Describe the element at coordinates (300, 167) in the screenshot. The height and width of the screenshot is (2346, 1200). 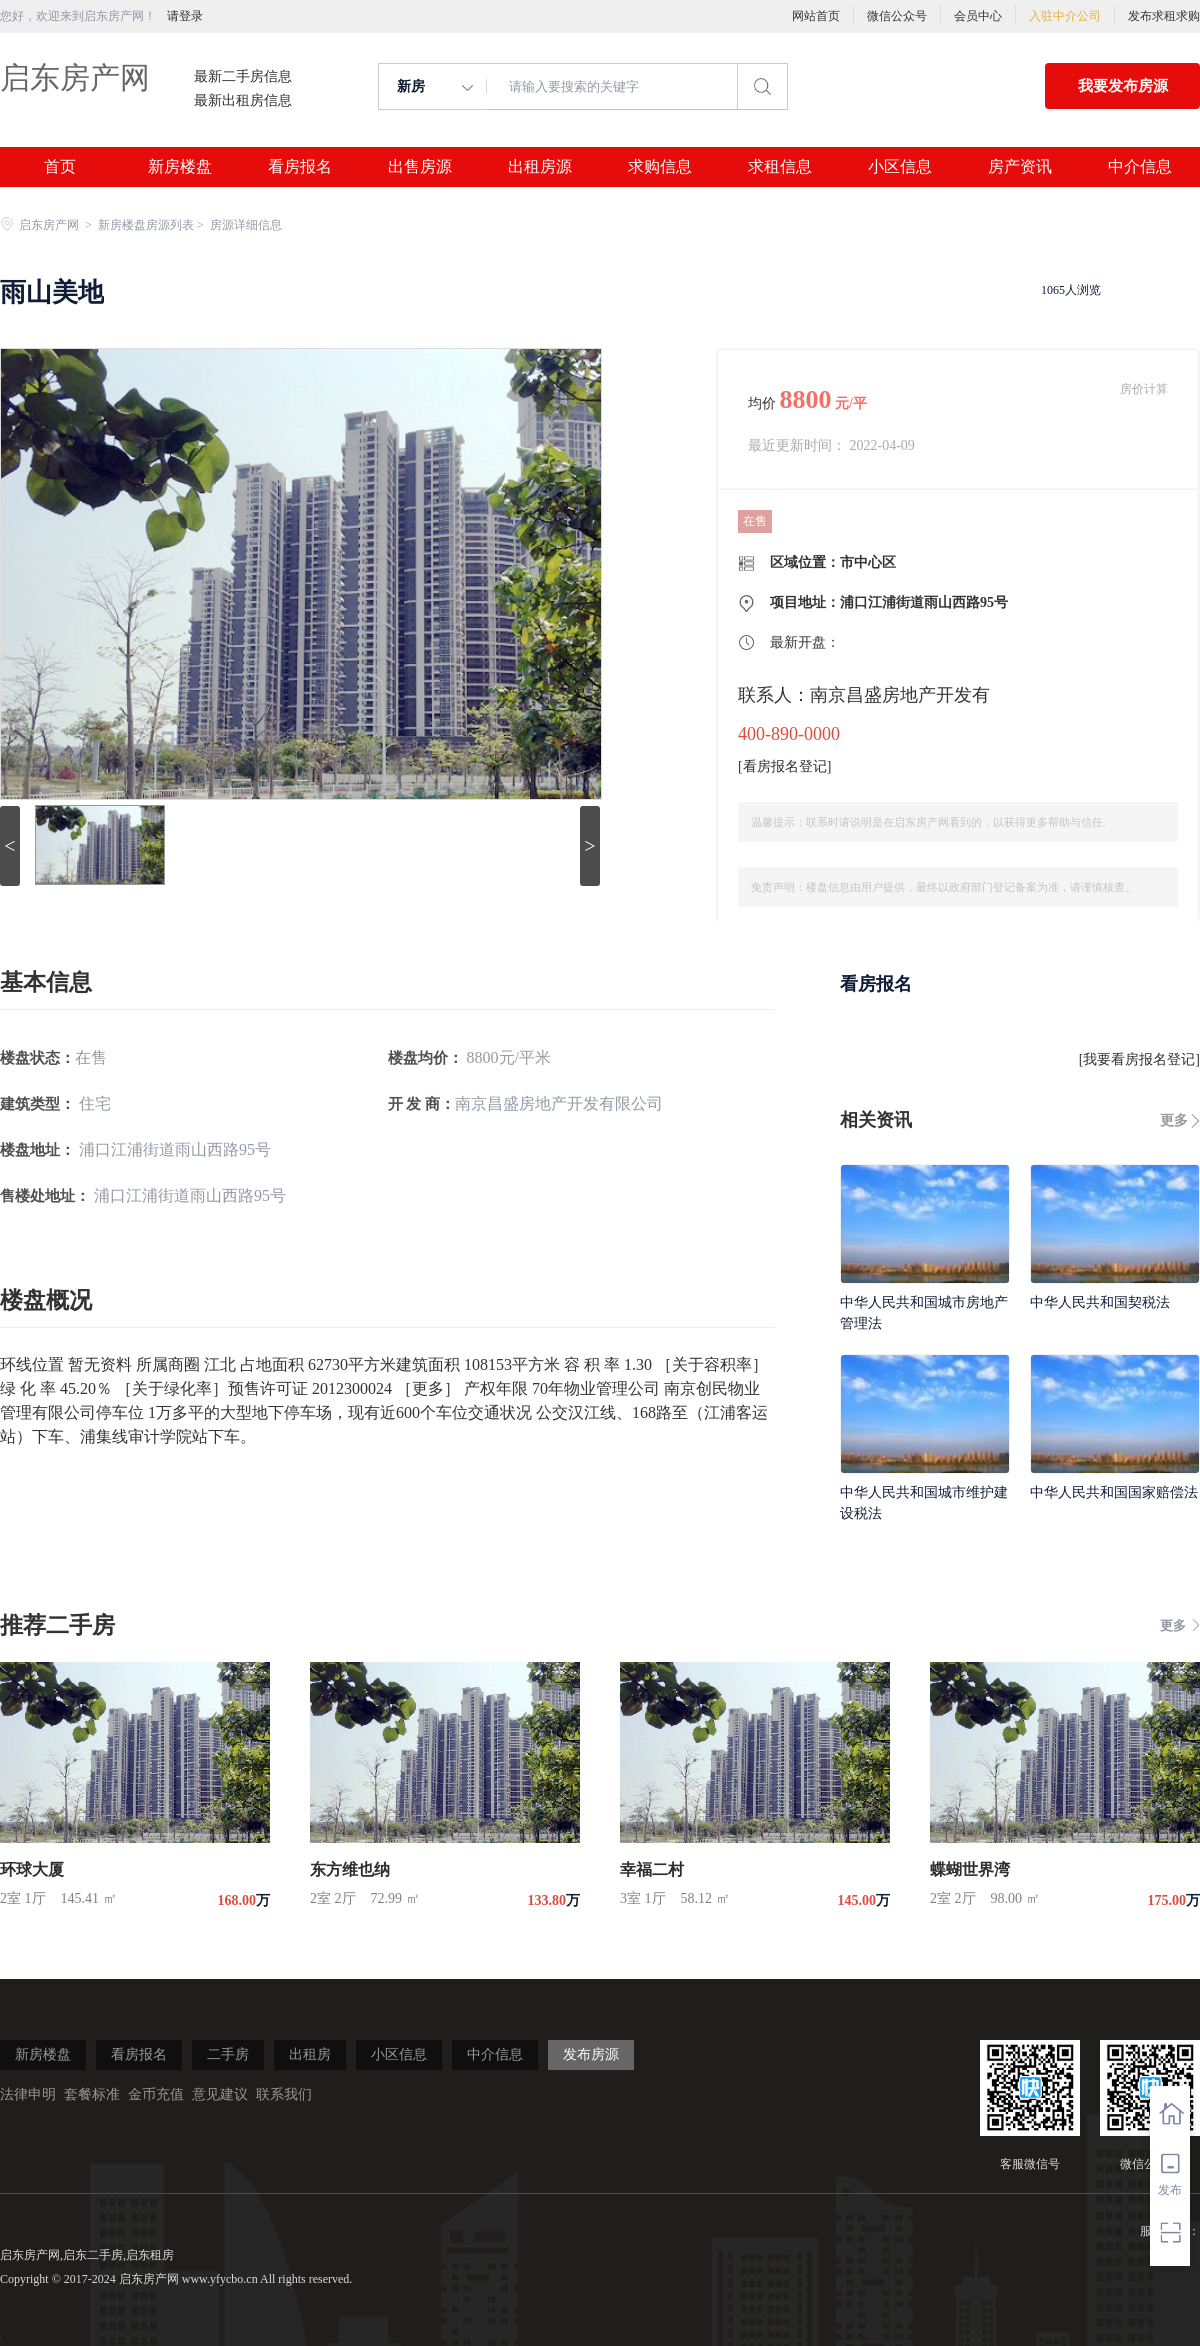
I see `看房报名` at that location.